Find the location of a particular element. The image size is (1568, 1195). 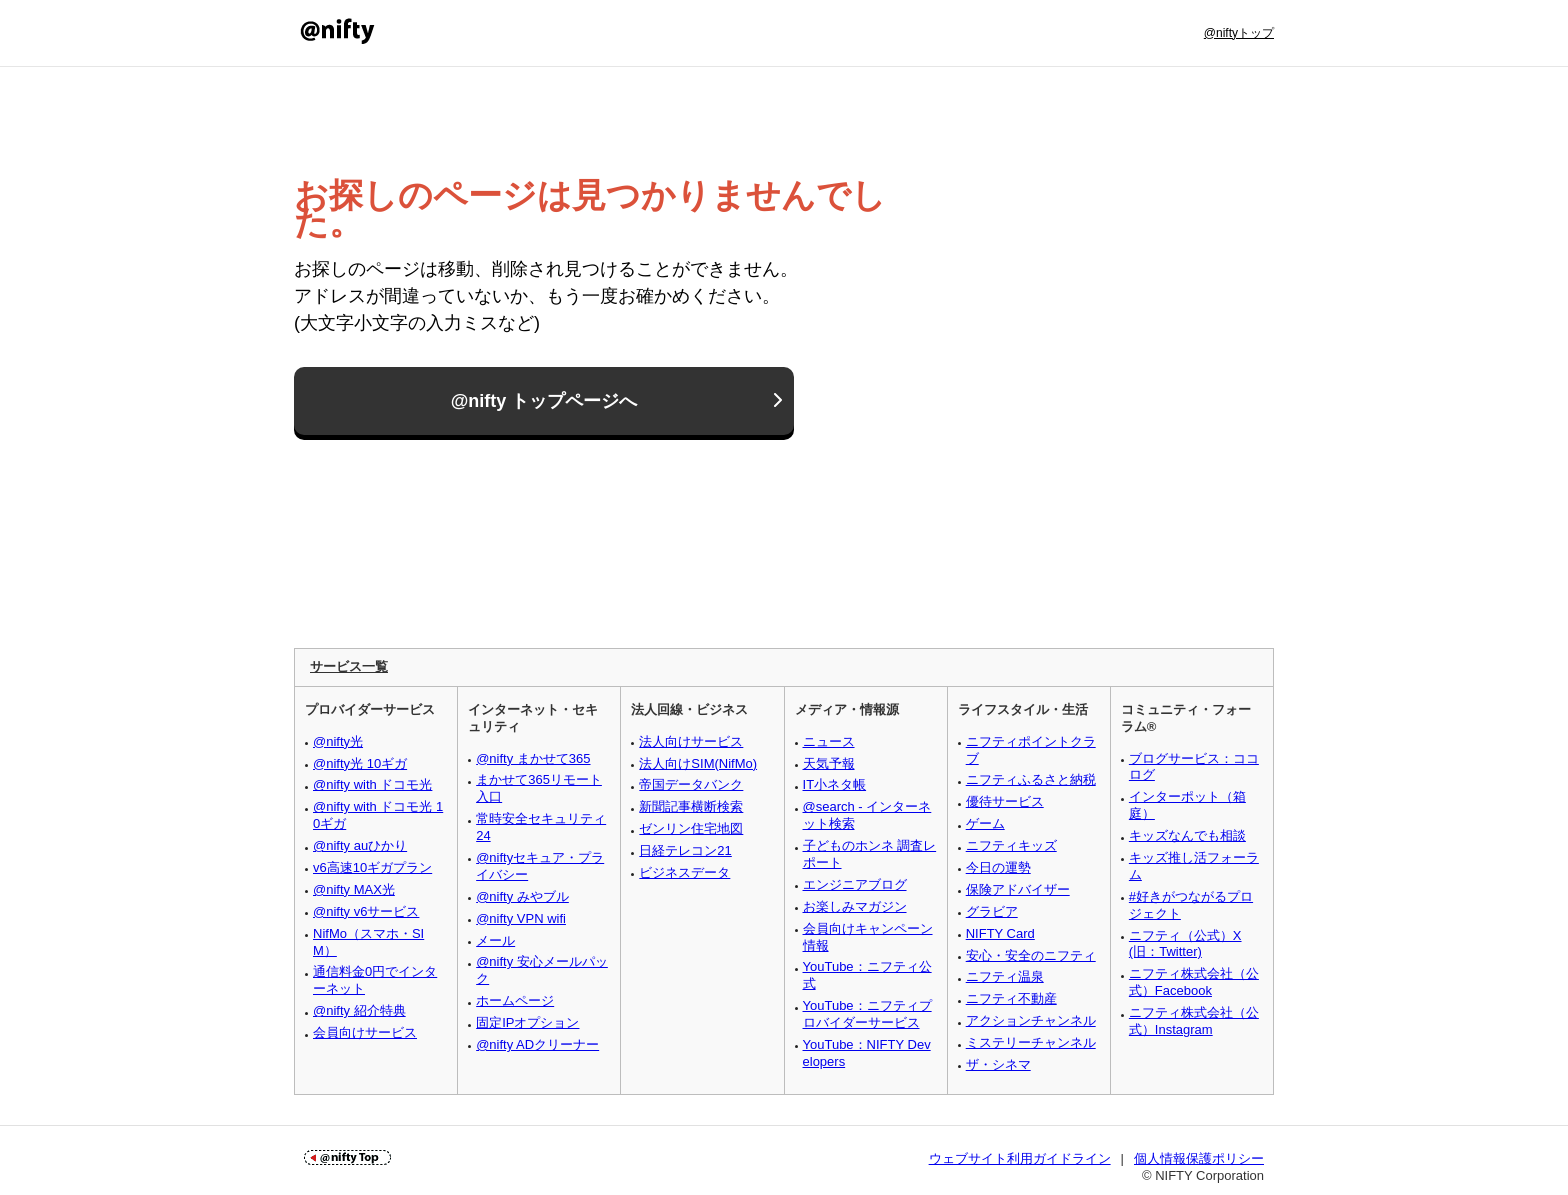

サービス一覧 is located at coordinates (349, 666).